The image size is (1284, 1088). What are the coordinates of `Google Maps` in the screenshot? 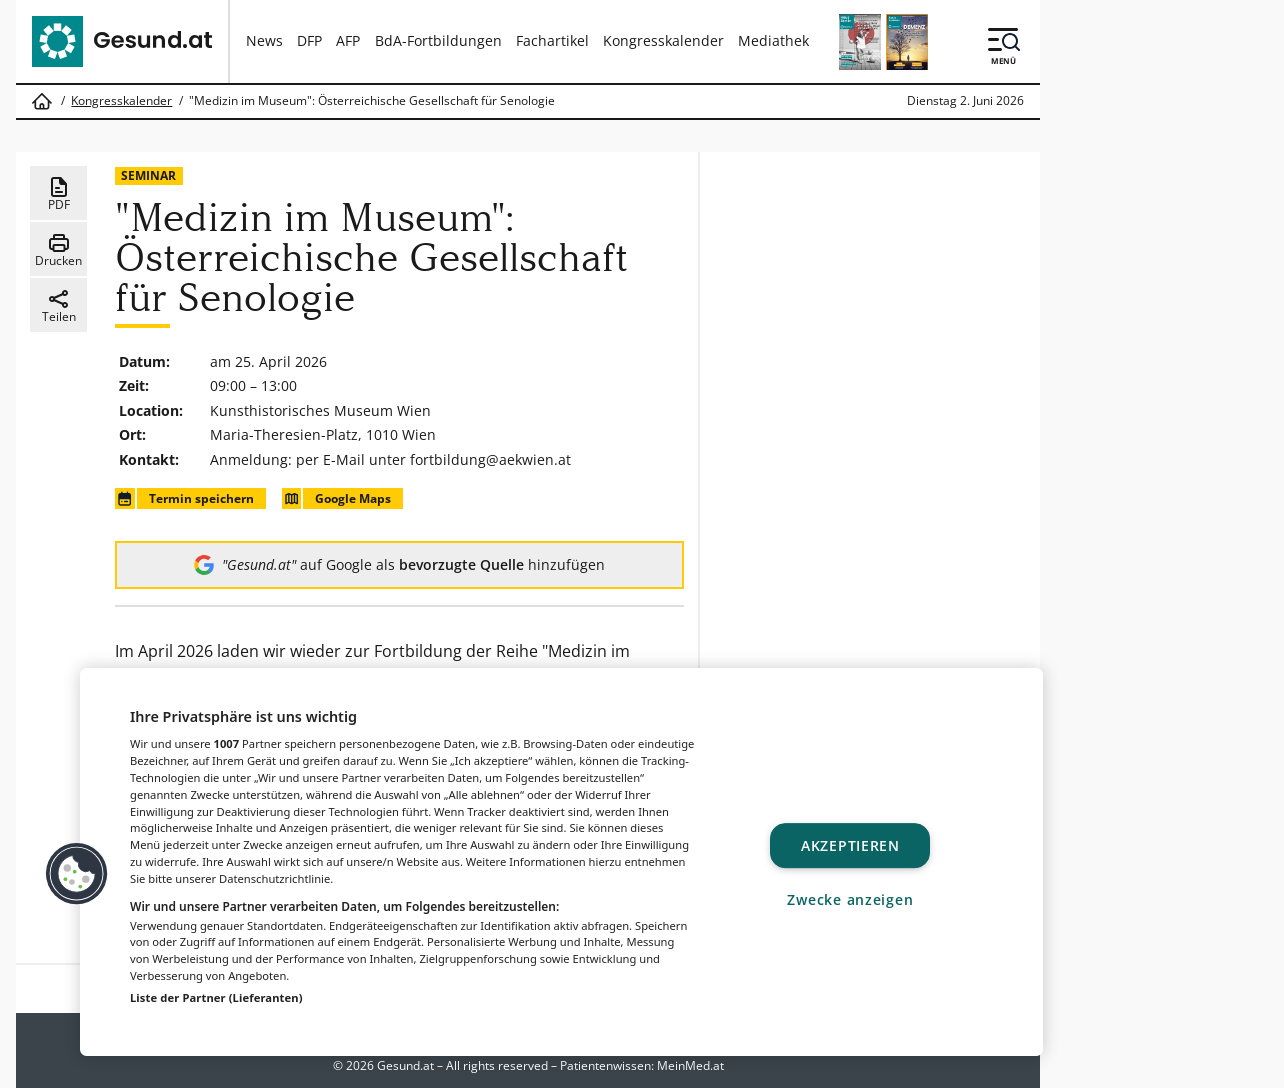 It's located at (336, 498).